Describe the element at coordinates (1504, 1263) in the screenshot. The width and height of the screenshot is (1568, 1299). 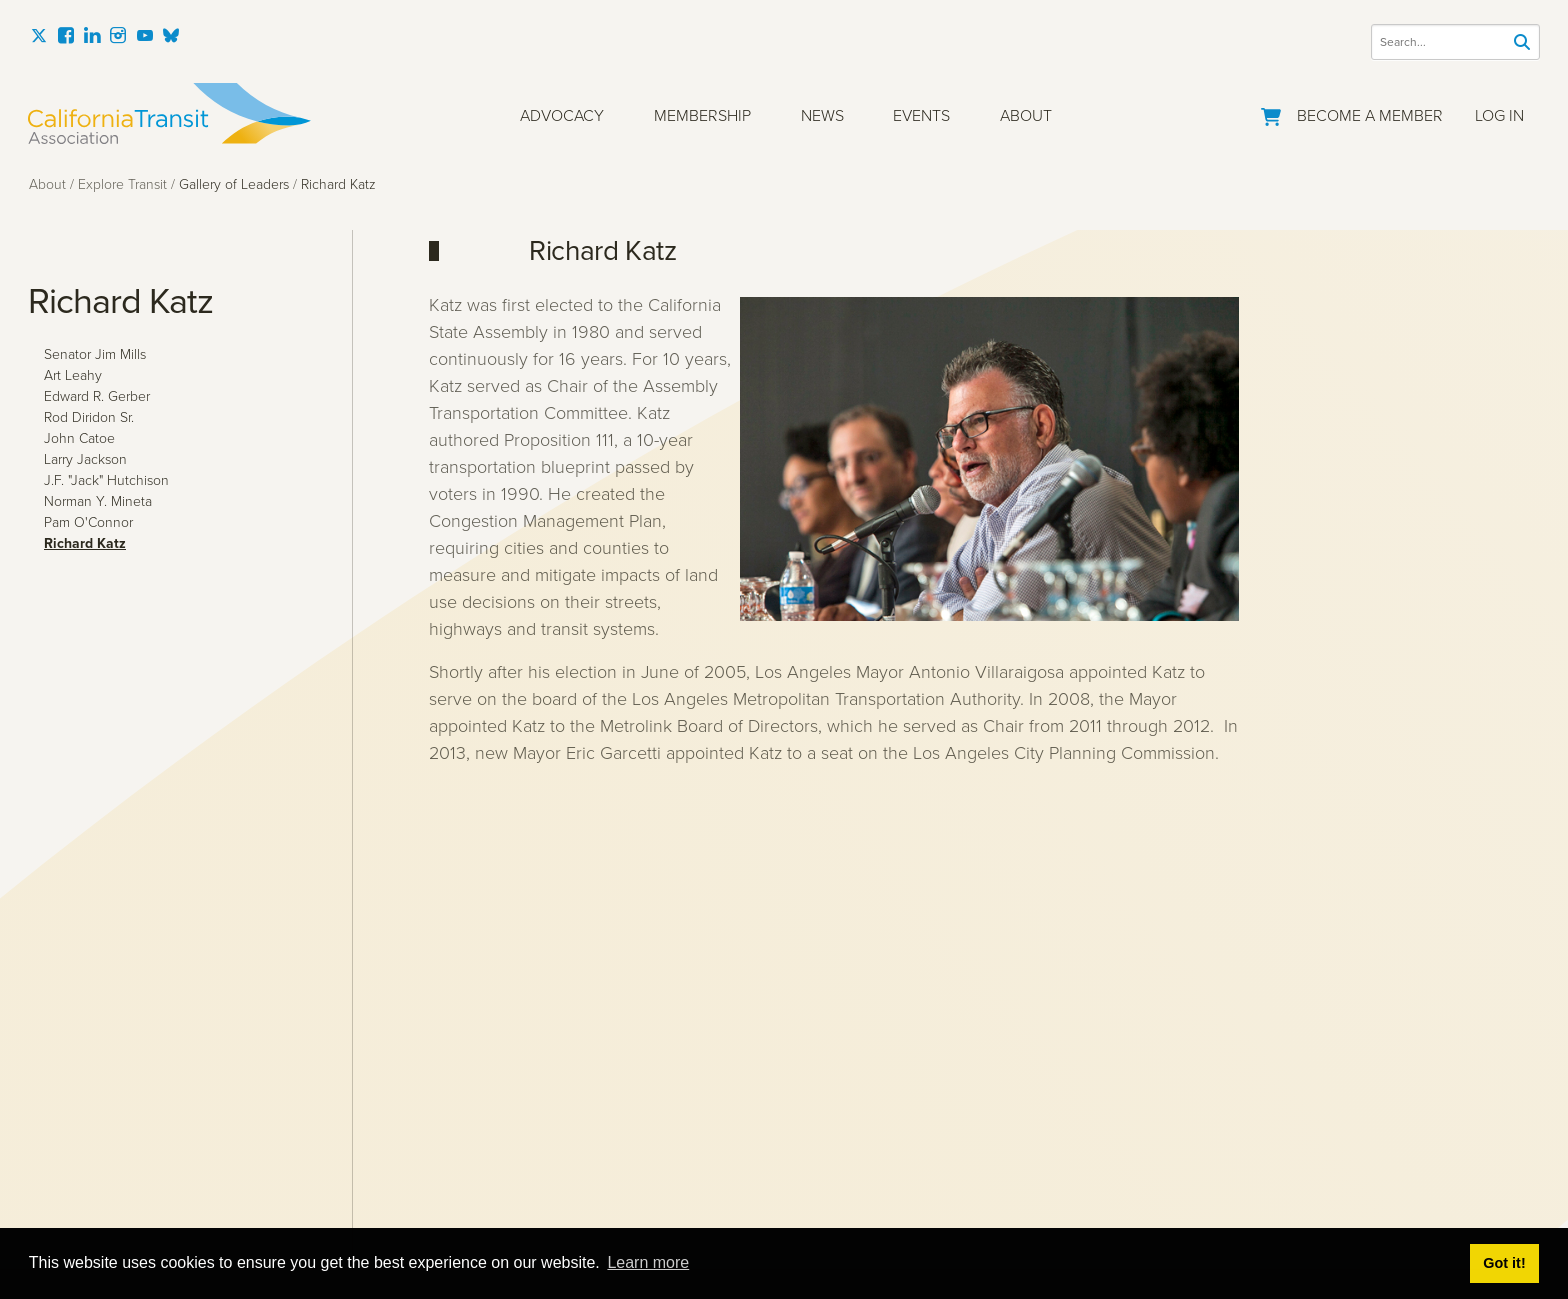
I see `Got it! [button]` at that location.